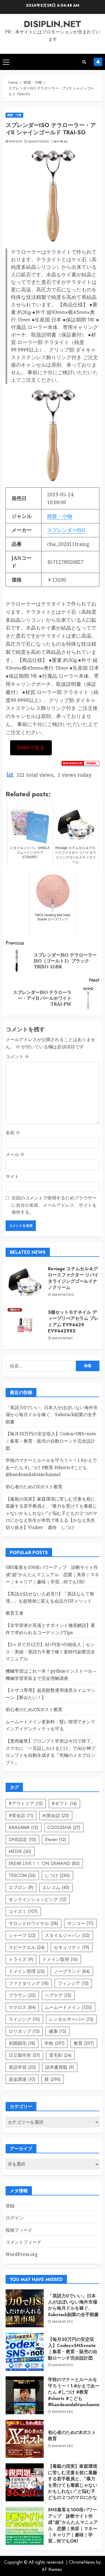 This screenshot has width=105, height=2576. I want to click on ブラウン [ブラウン (25個の項目)], so click(22, 1995).